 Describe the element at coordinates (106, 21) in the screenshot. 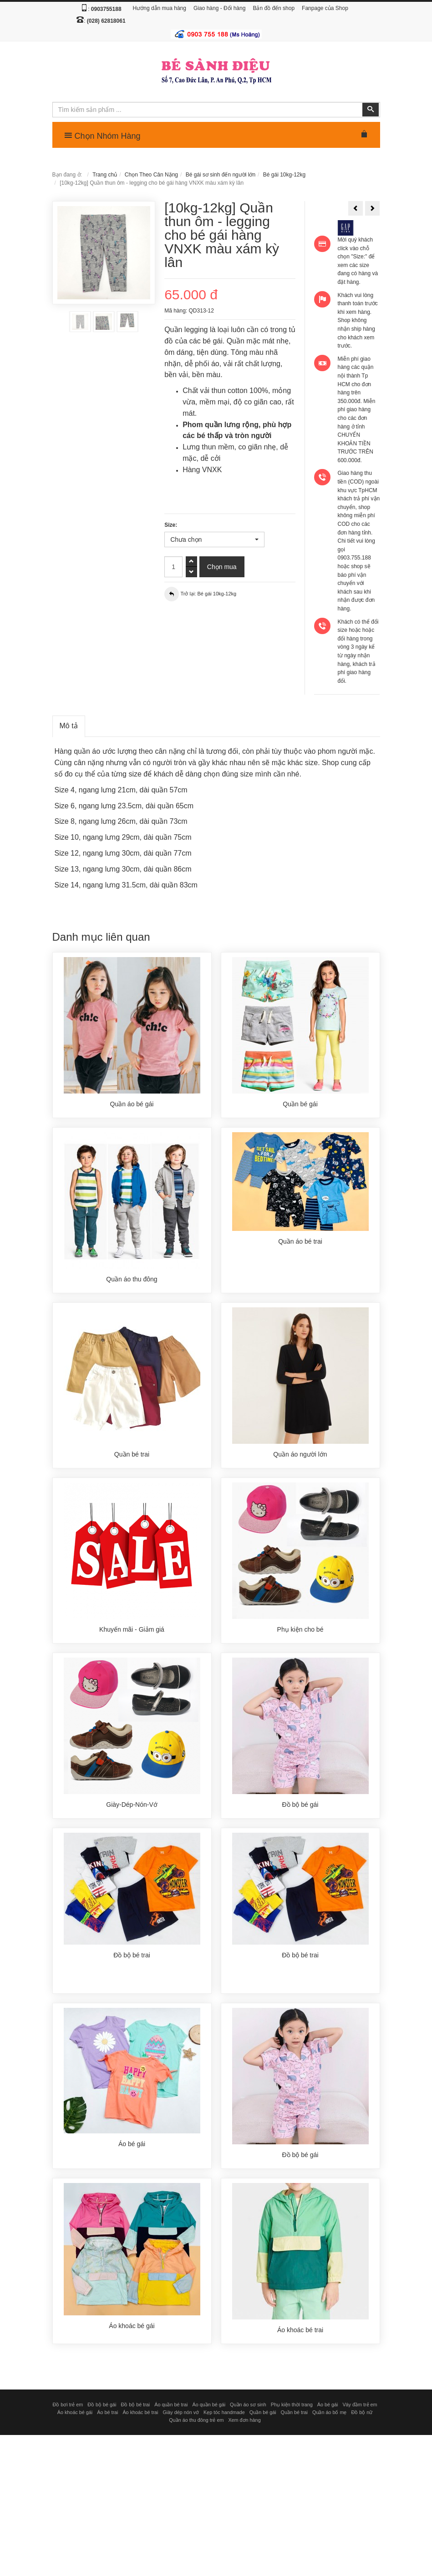

I see `(028) 62818061` at that location.